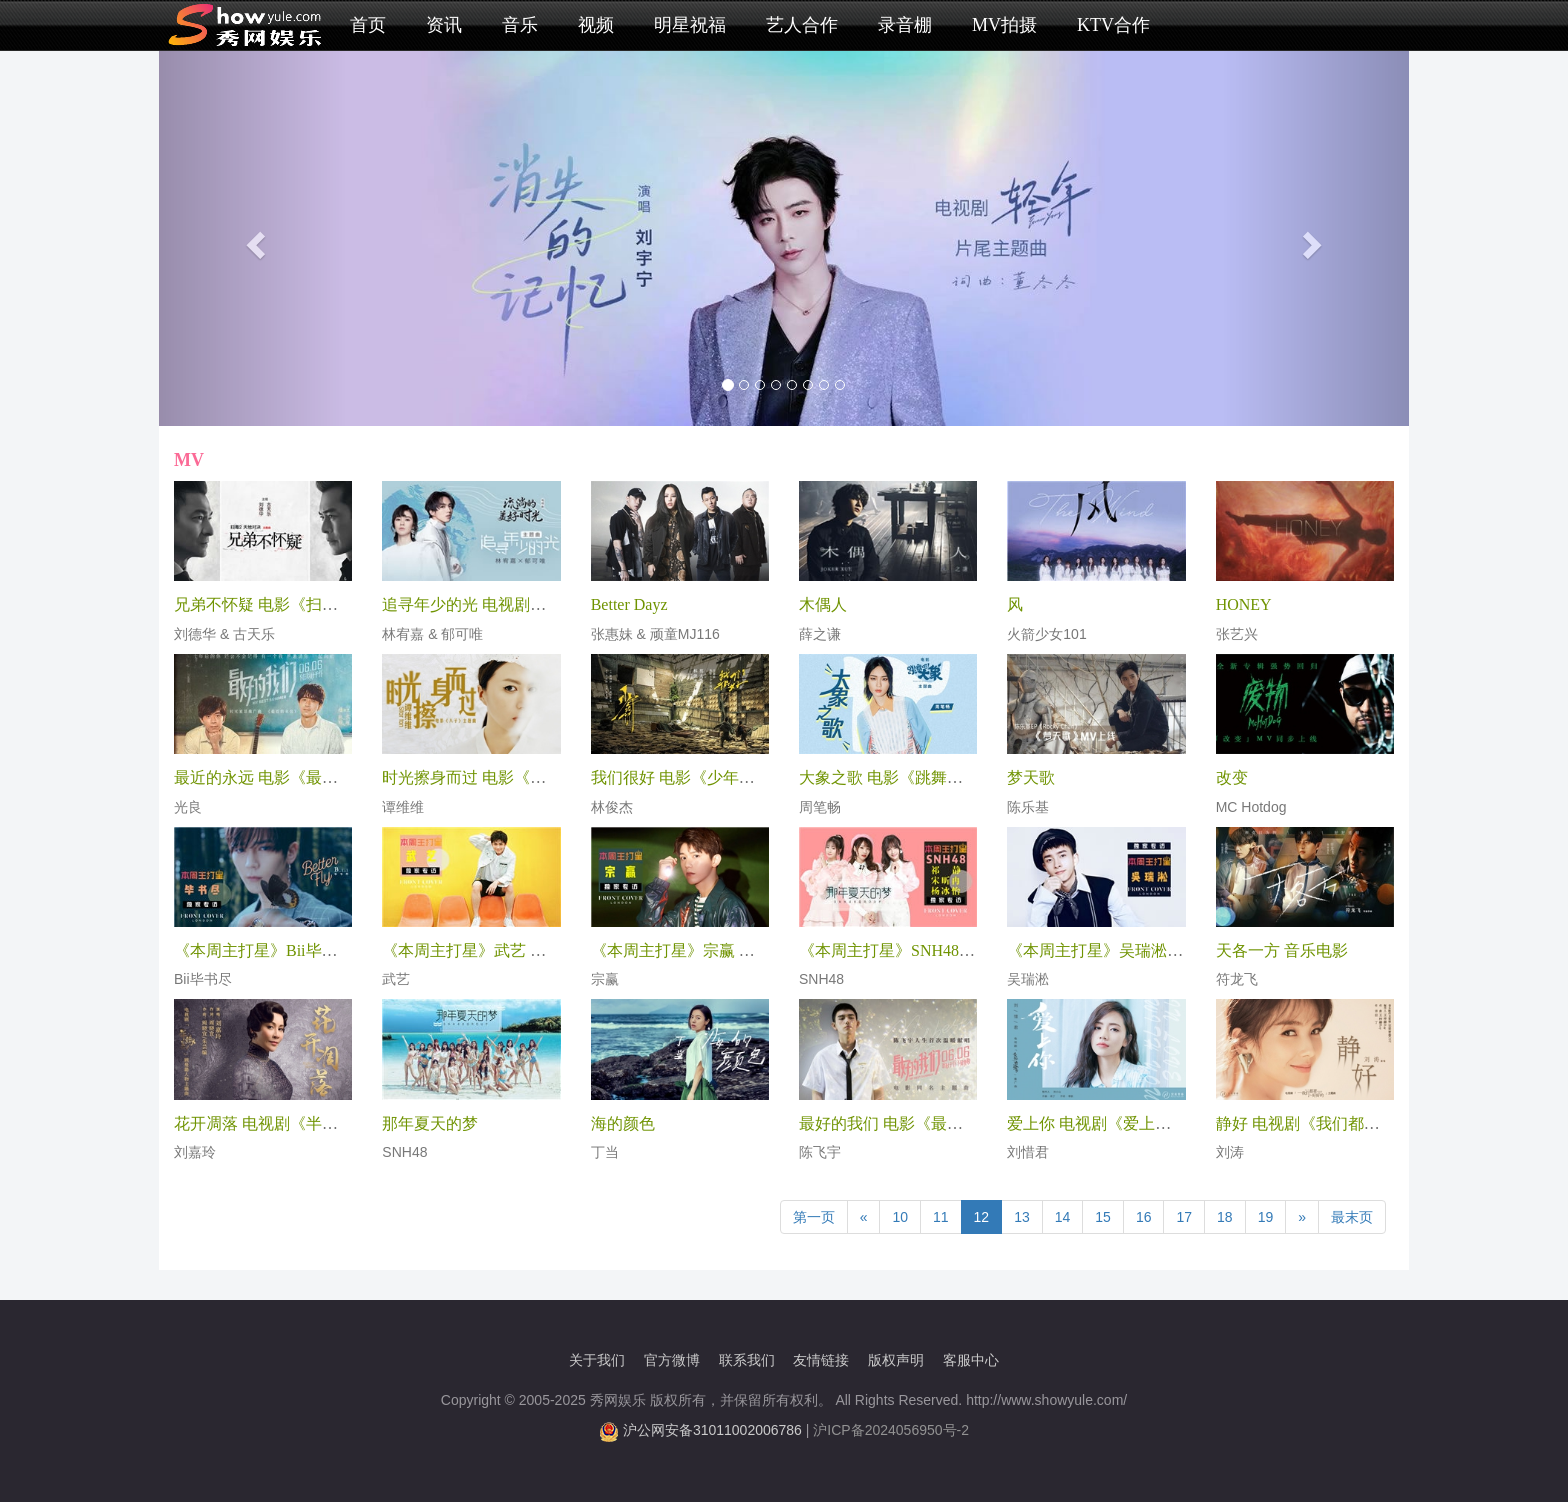 Image resolution: width=1568 pixels, height=1502 pixels. I want to click on 天各一方 音乐电影, so click(1282, 950).